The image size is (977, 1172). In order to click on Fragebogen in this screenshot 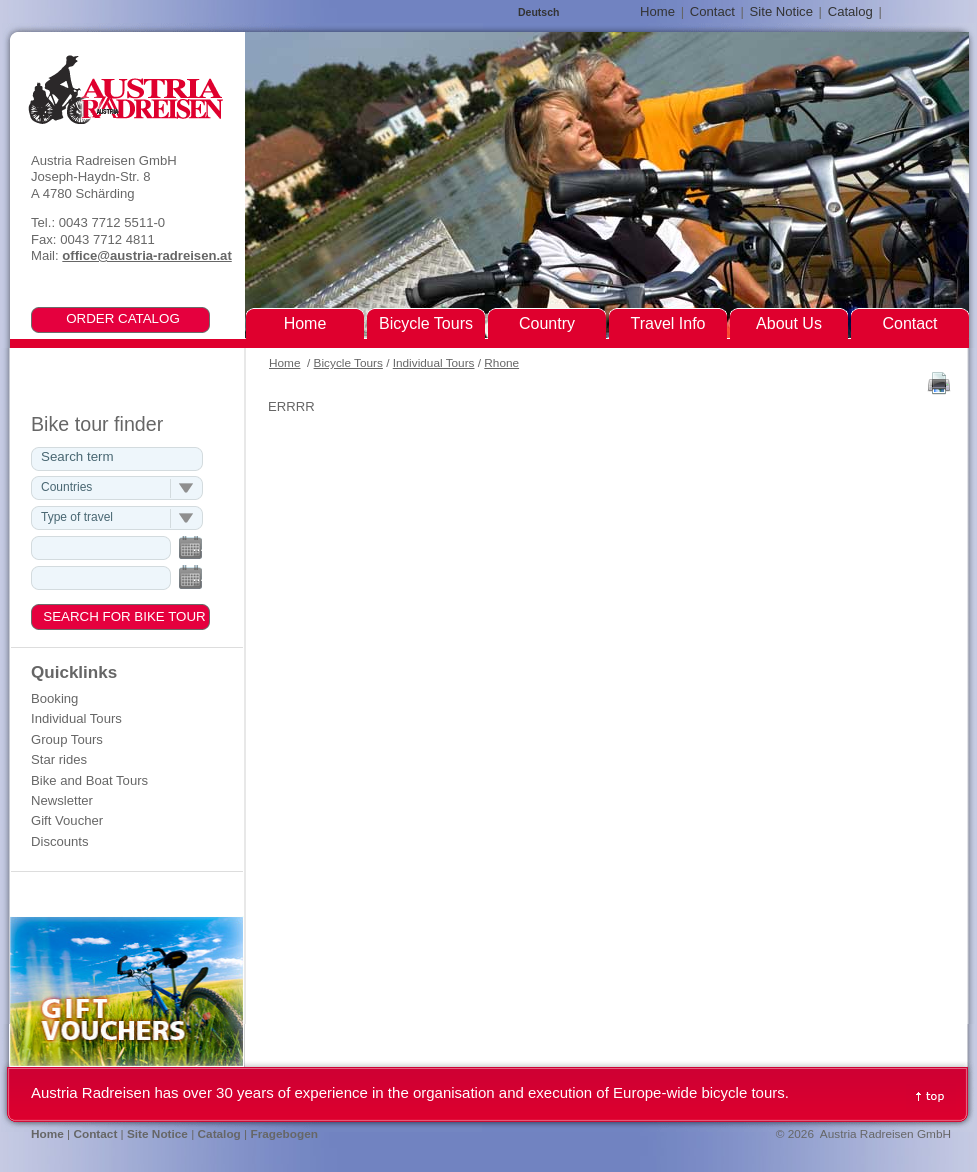, I will do `click(284, 1134)`.